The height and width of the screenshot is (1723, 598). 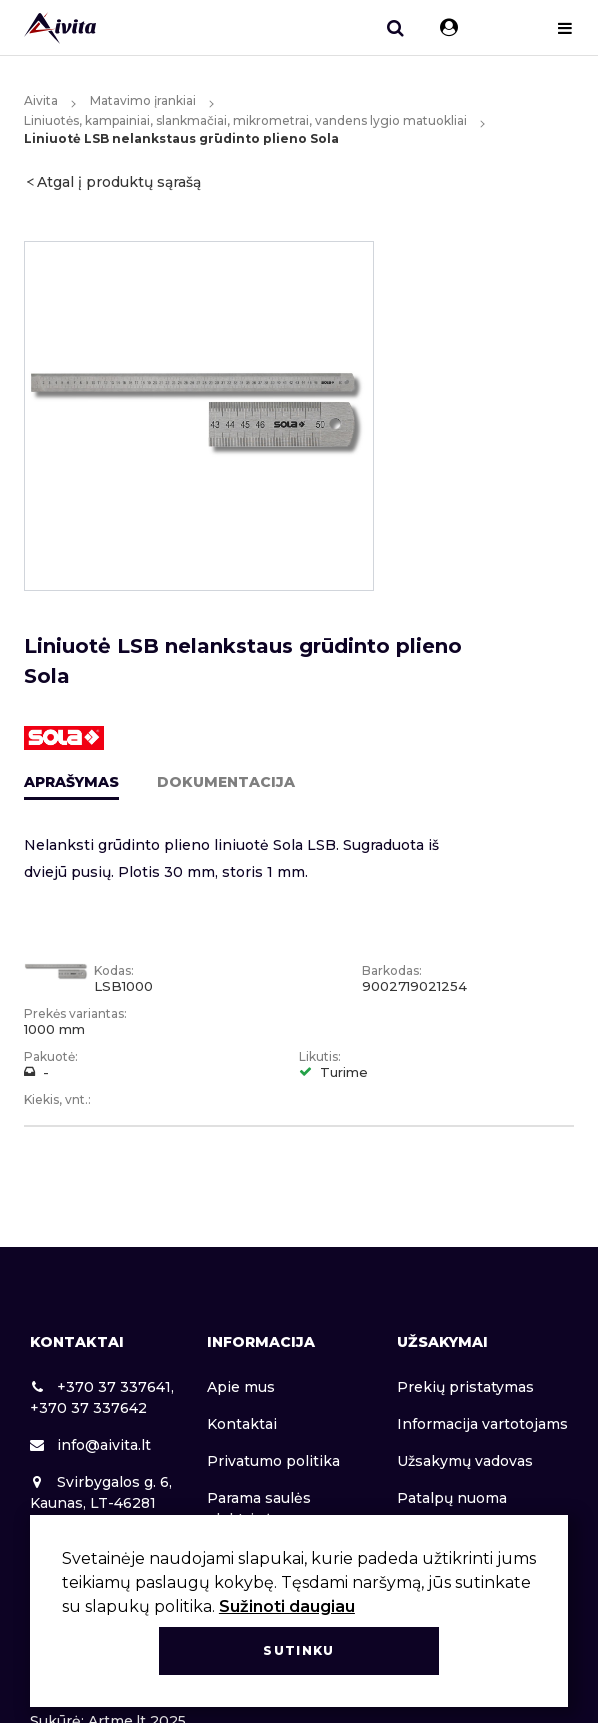 What do you see at coordinates (90, 1445) in the screenshot?
I see `info@aivita.lt` at bounding box center [90, 1445].